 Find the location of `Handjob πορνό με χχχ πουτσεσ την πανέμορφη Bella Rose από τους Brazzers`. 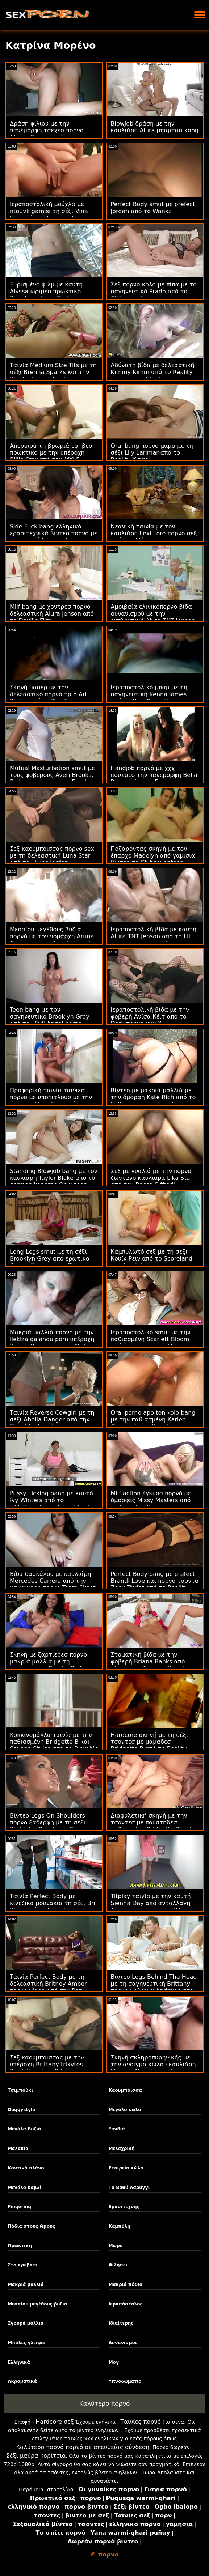

Handjob πορνό με χχχ πουτσεσ την πανέμορφη Bella Rose από τους Brazzers is located at coordinates (154, 775).